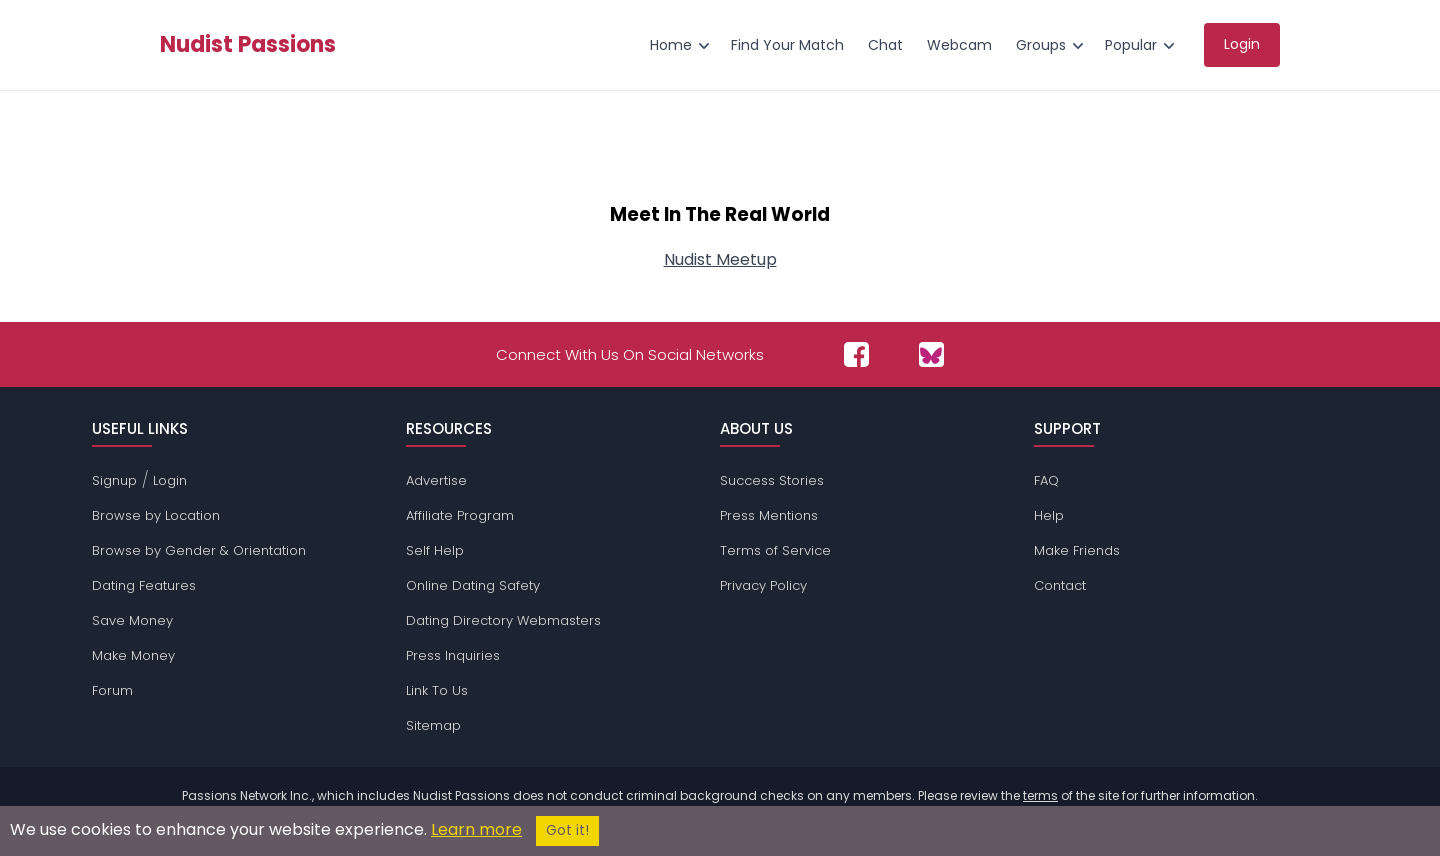 The width and height of the screenshot is (1440, 856). I want to click on Contact, so click(1060, 585).